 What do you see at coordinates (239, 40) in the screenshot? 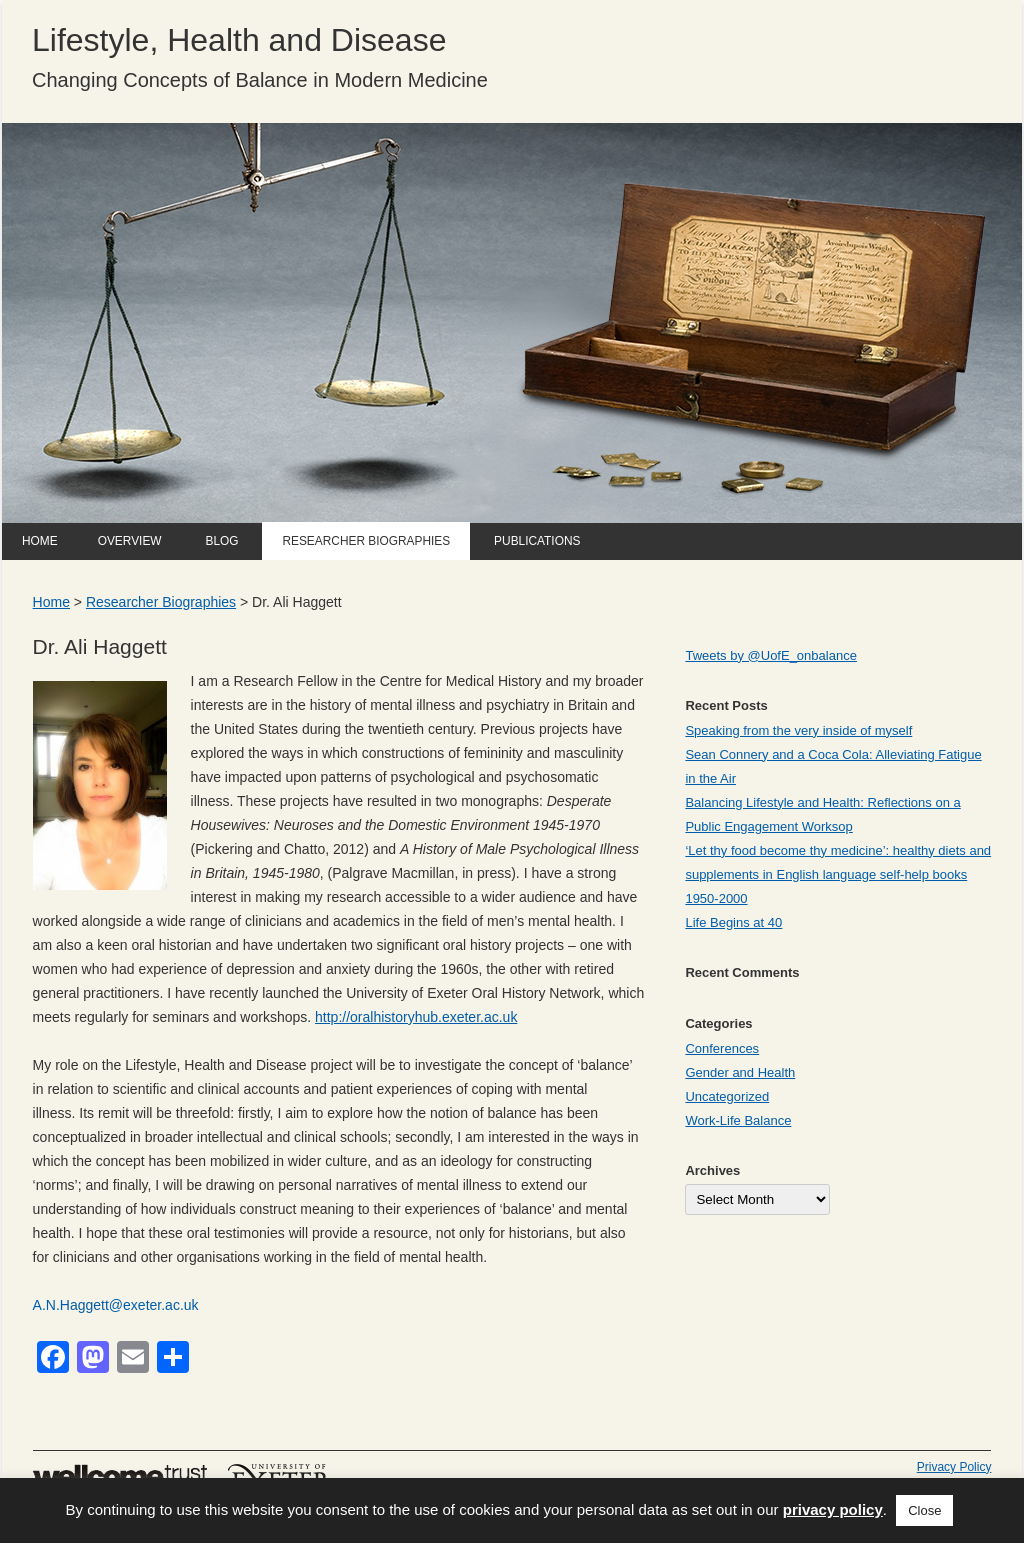
I see `Lifestyle, Health and Disease` at bounding box center [239, 40].